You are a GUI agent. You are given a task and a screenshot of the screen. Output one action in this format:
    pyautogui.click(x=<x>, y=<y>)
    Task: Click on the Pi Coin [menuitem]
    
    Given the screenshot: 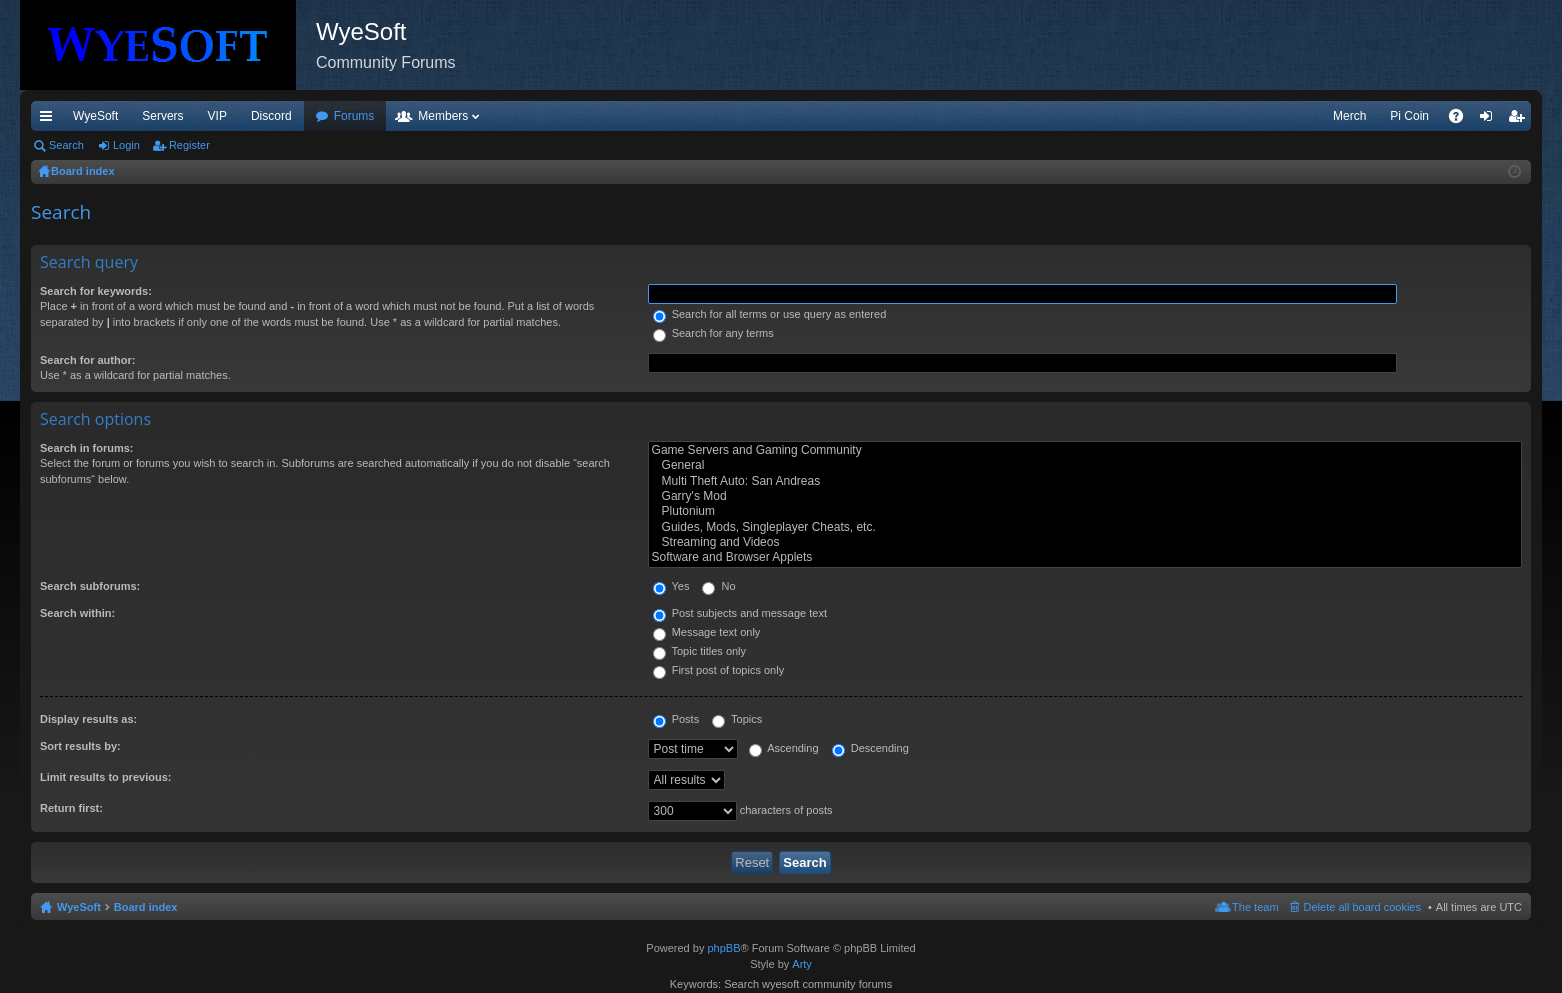 What is the action you would take?
    pyautogui.click(x=1409, y=116)
    